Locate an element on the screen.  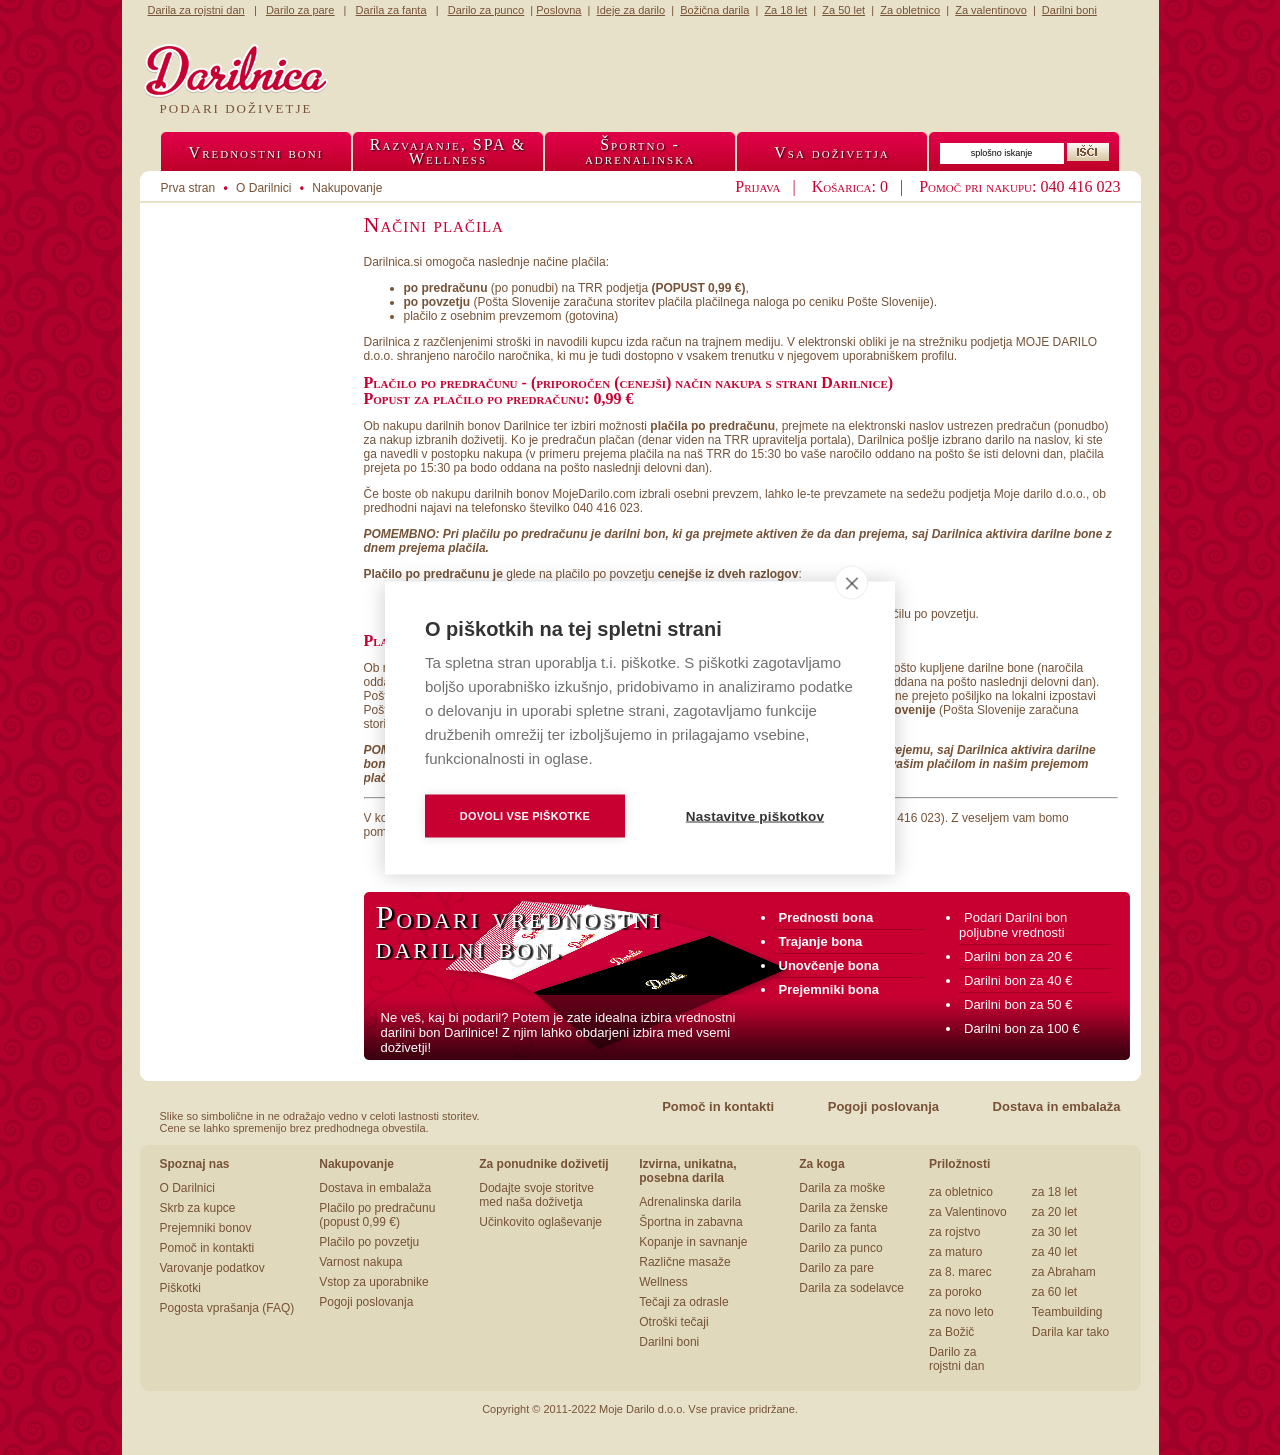
Kopanje in savnanje is located at coordinates (693, 1242).